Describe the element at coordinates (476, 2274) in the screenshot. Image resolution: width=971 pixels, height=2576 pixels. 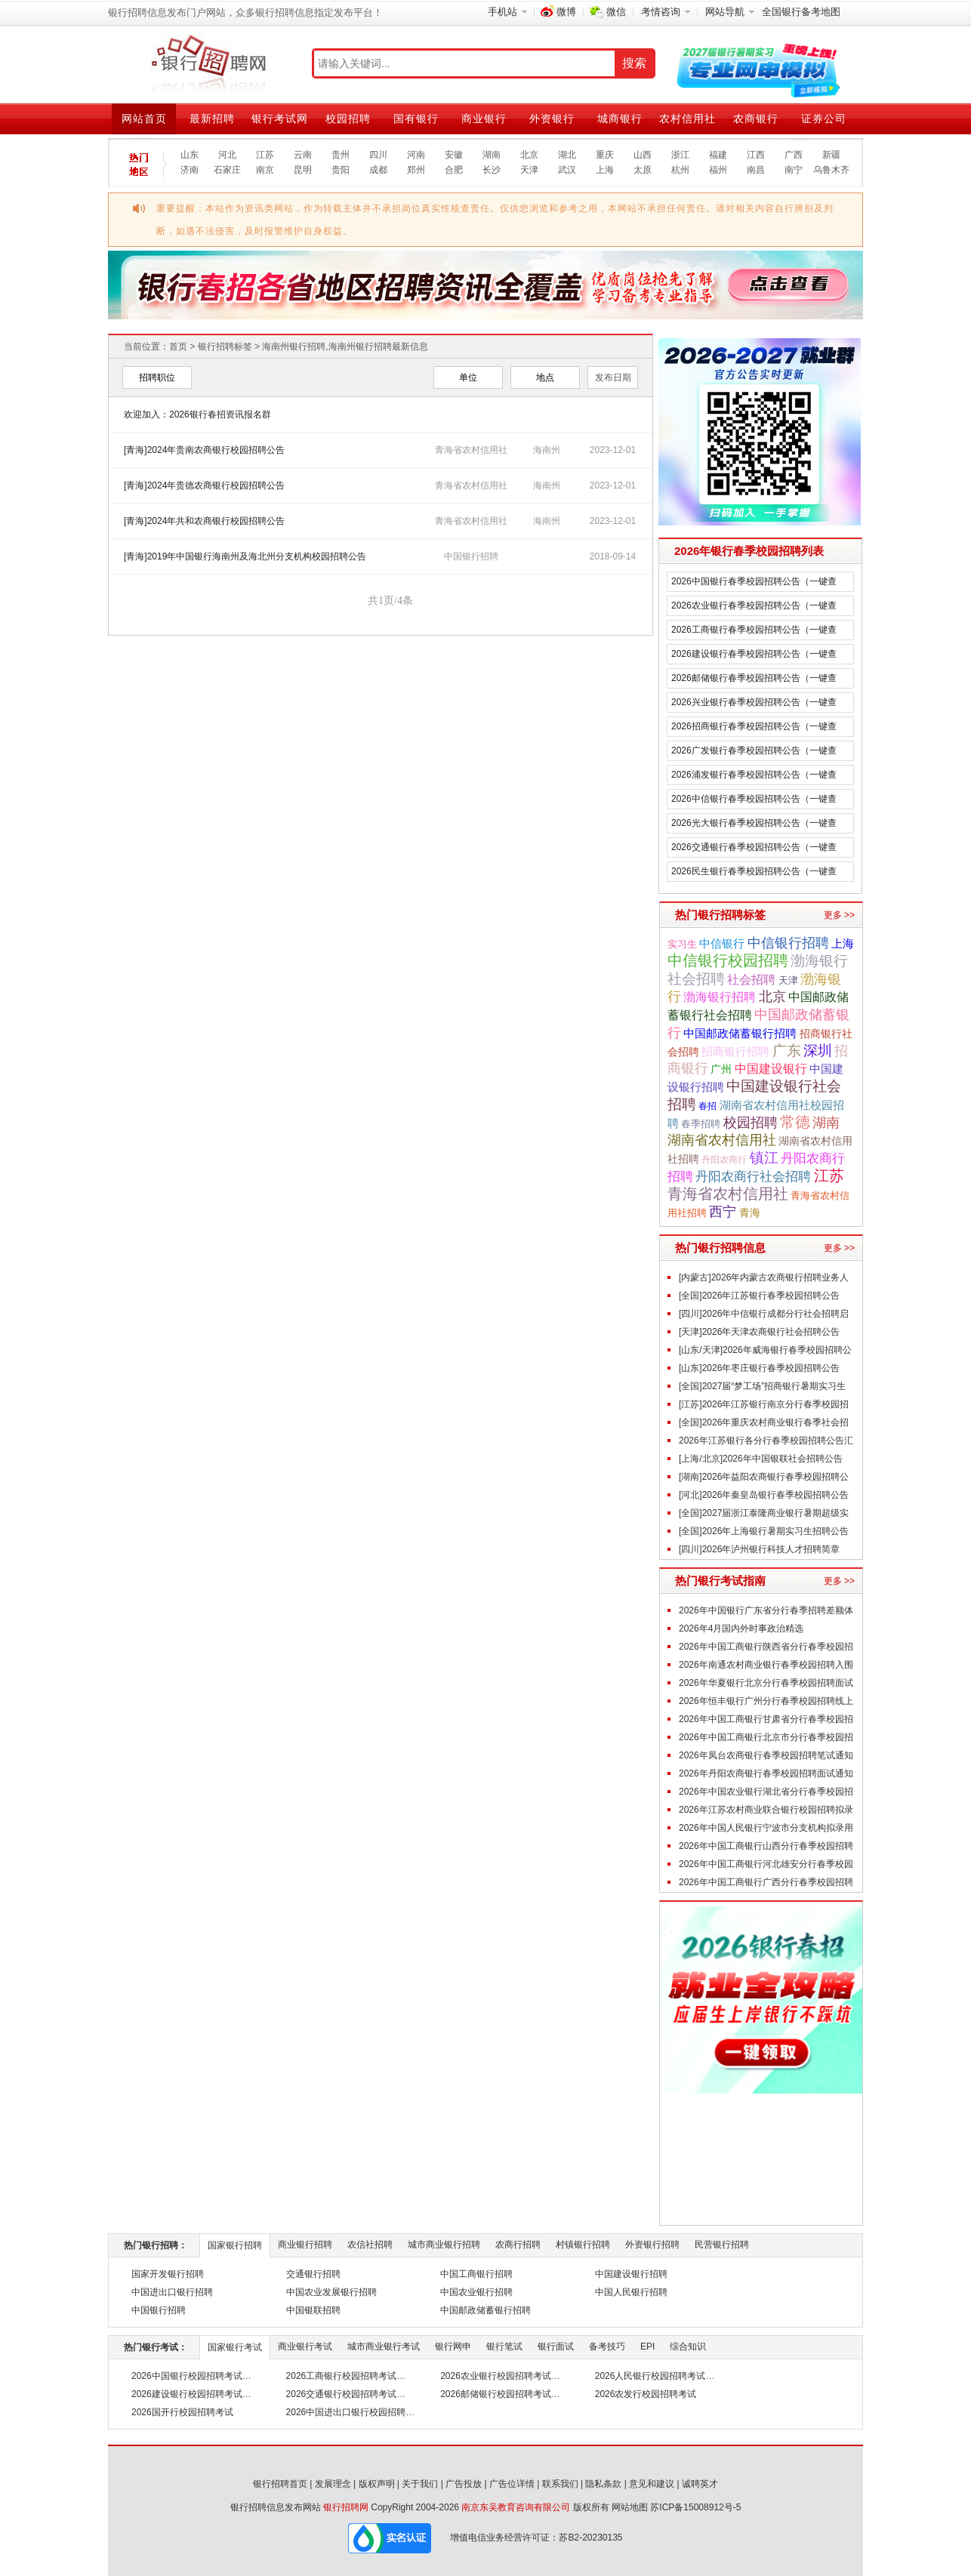
I see `中国工商银行招聘` at that location.